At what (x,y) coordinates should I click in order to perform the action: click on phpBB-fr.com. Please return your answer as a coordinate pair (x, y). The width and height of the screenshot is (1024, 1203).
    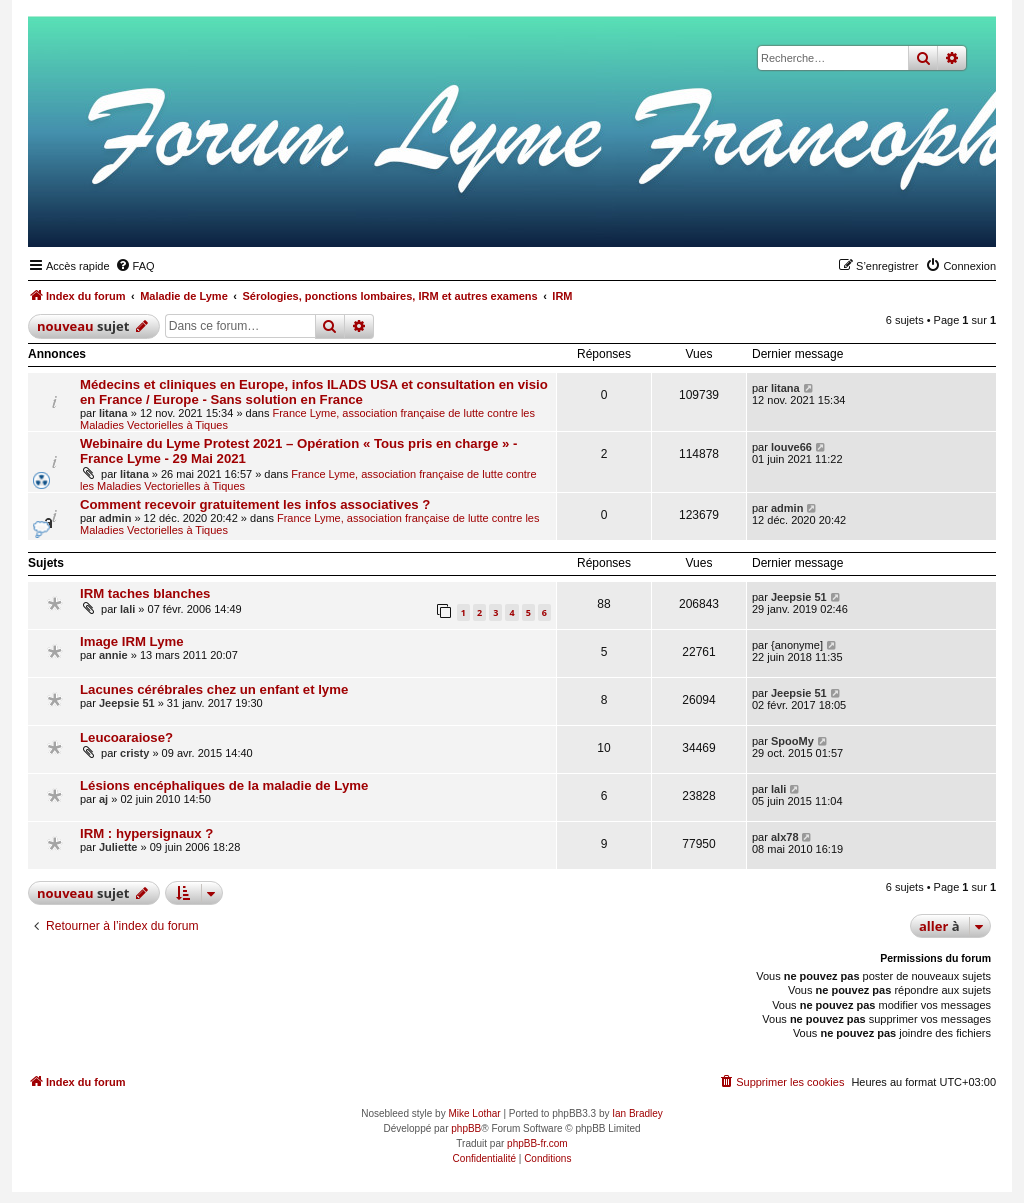
    Looking at the image, I should click on (537, 1143).